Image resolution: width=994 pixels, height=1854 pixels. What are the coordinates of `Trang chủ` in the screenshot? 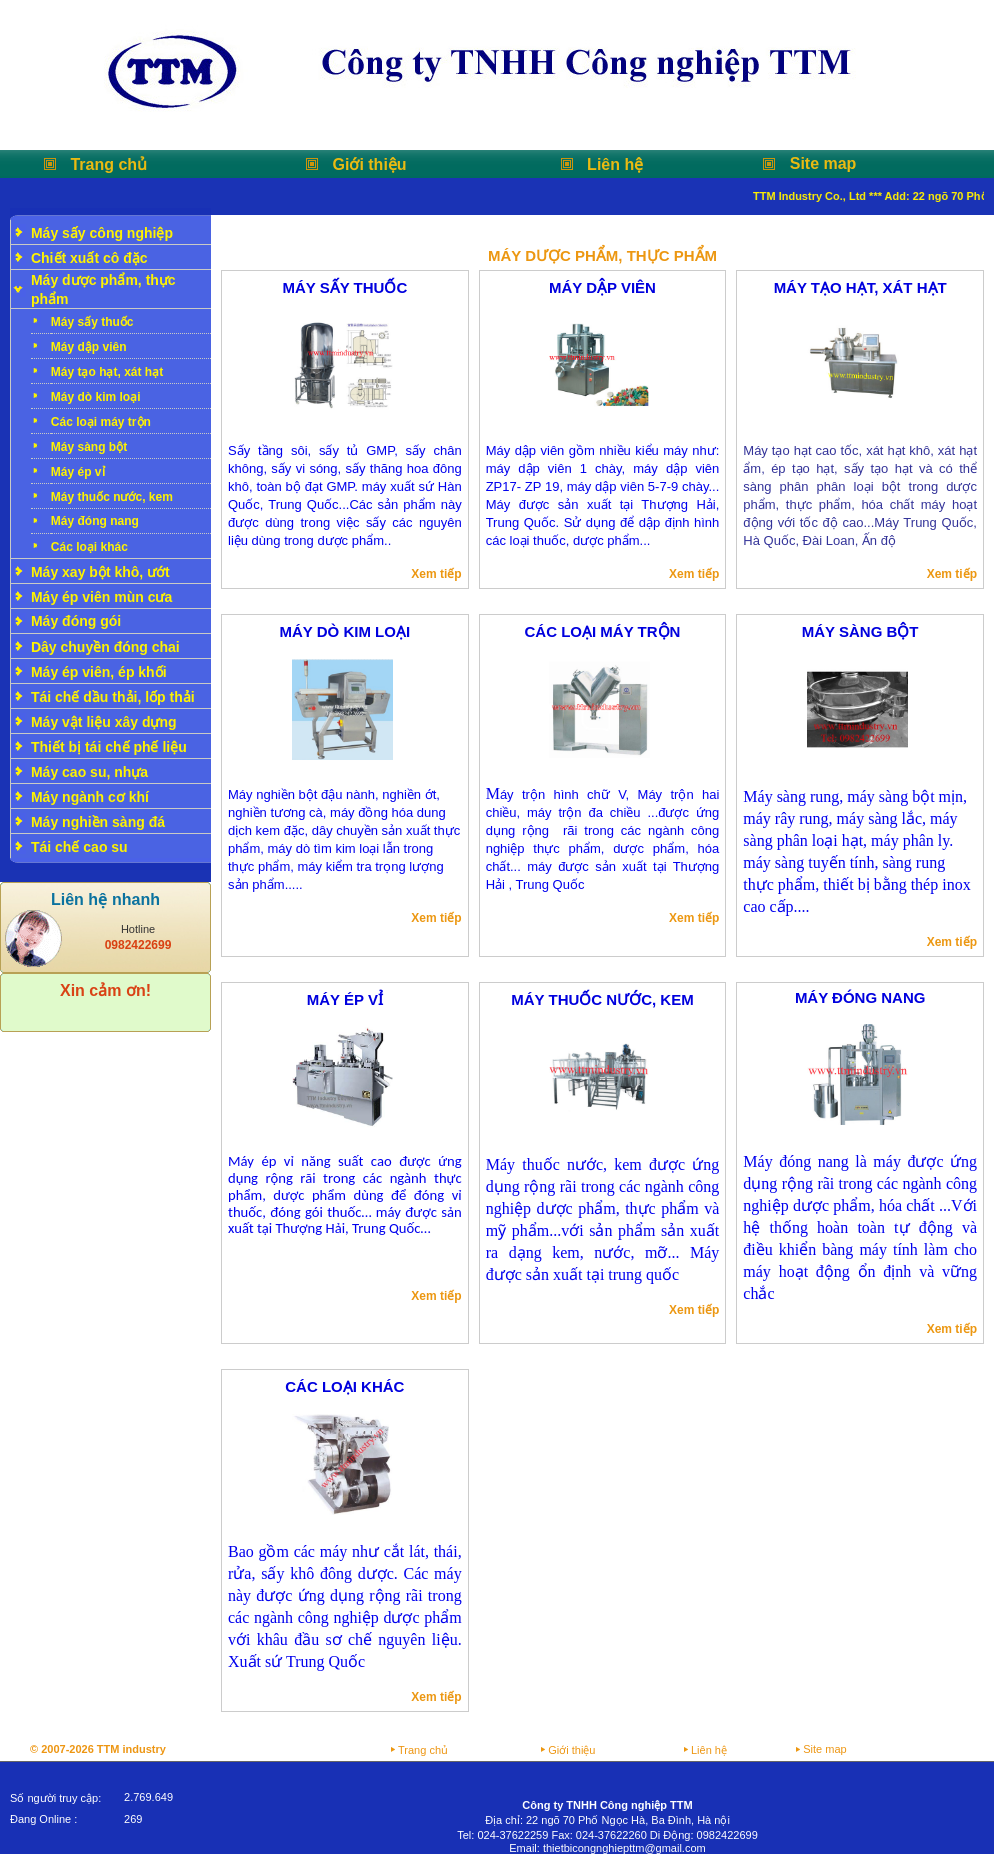 It's located at (108, 164).